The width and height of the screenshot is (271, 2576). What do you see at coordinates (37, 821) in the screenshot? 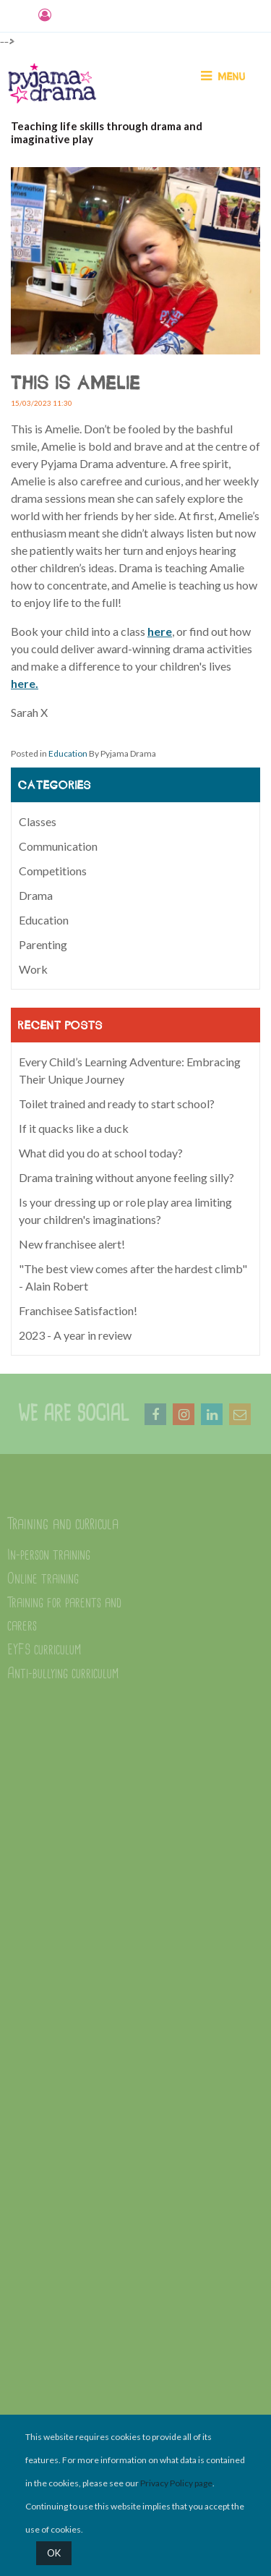
I see `Classes` at bounding box center [37, 821].